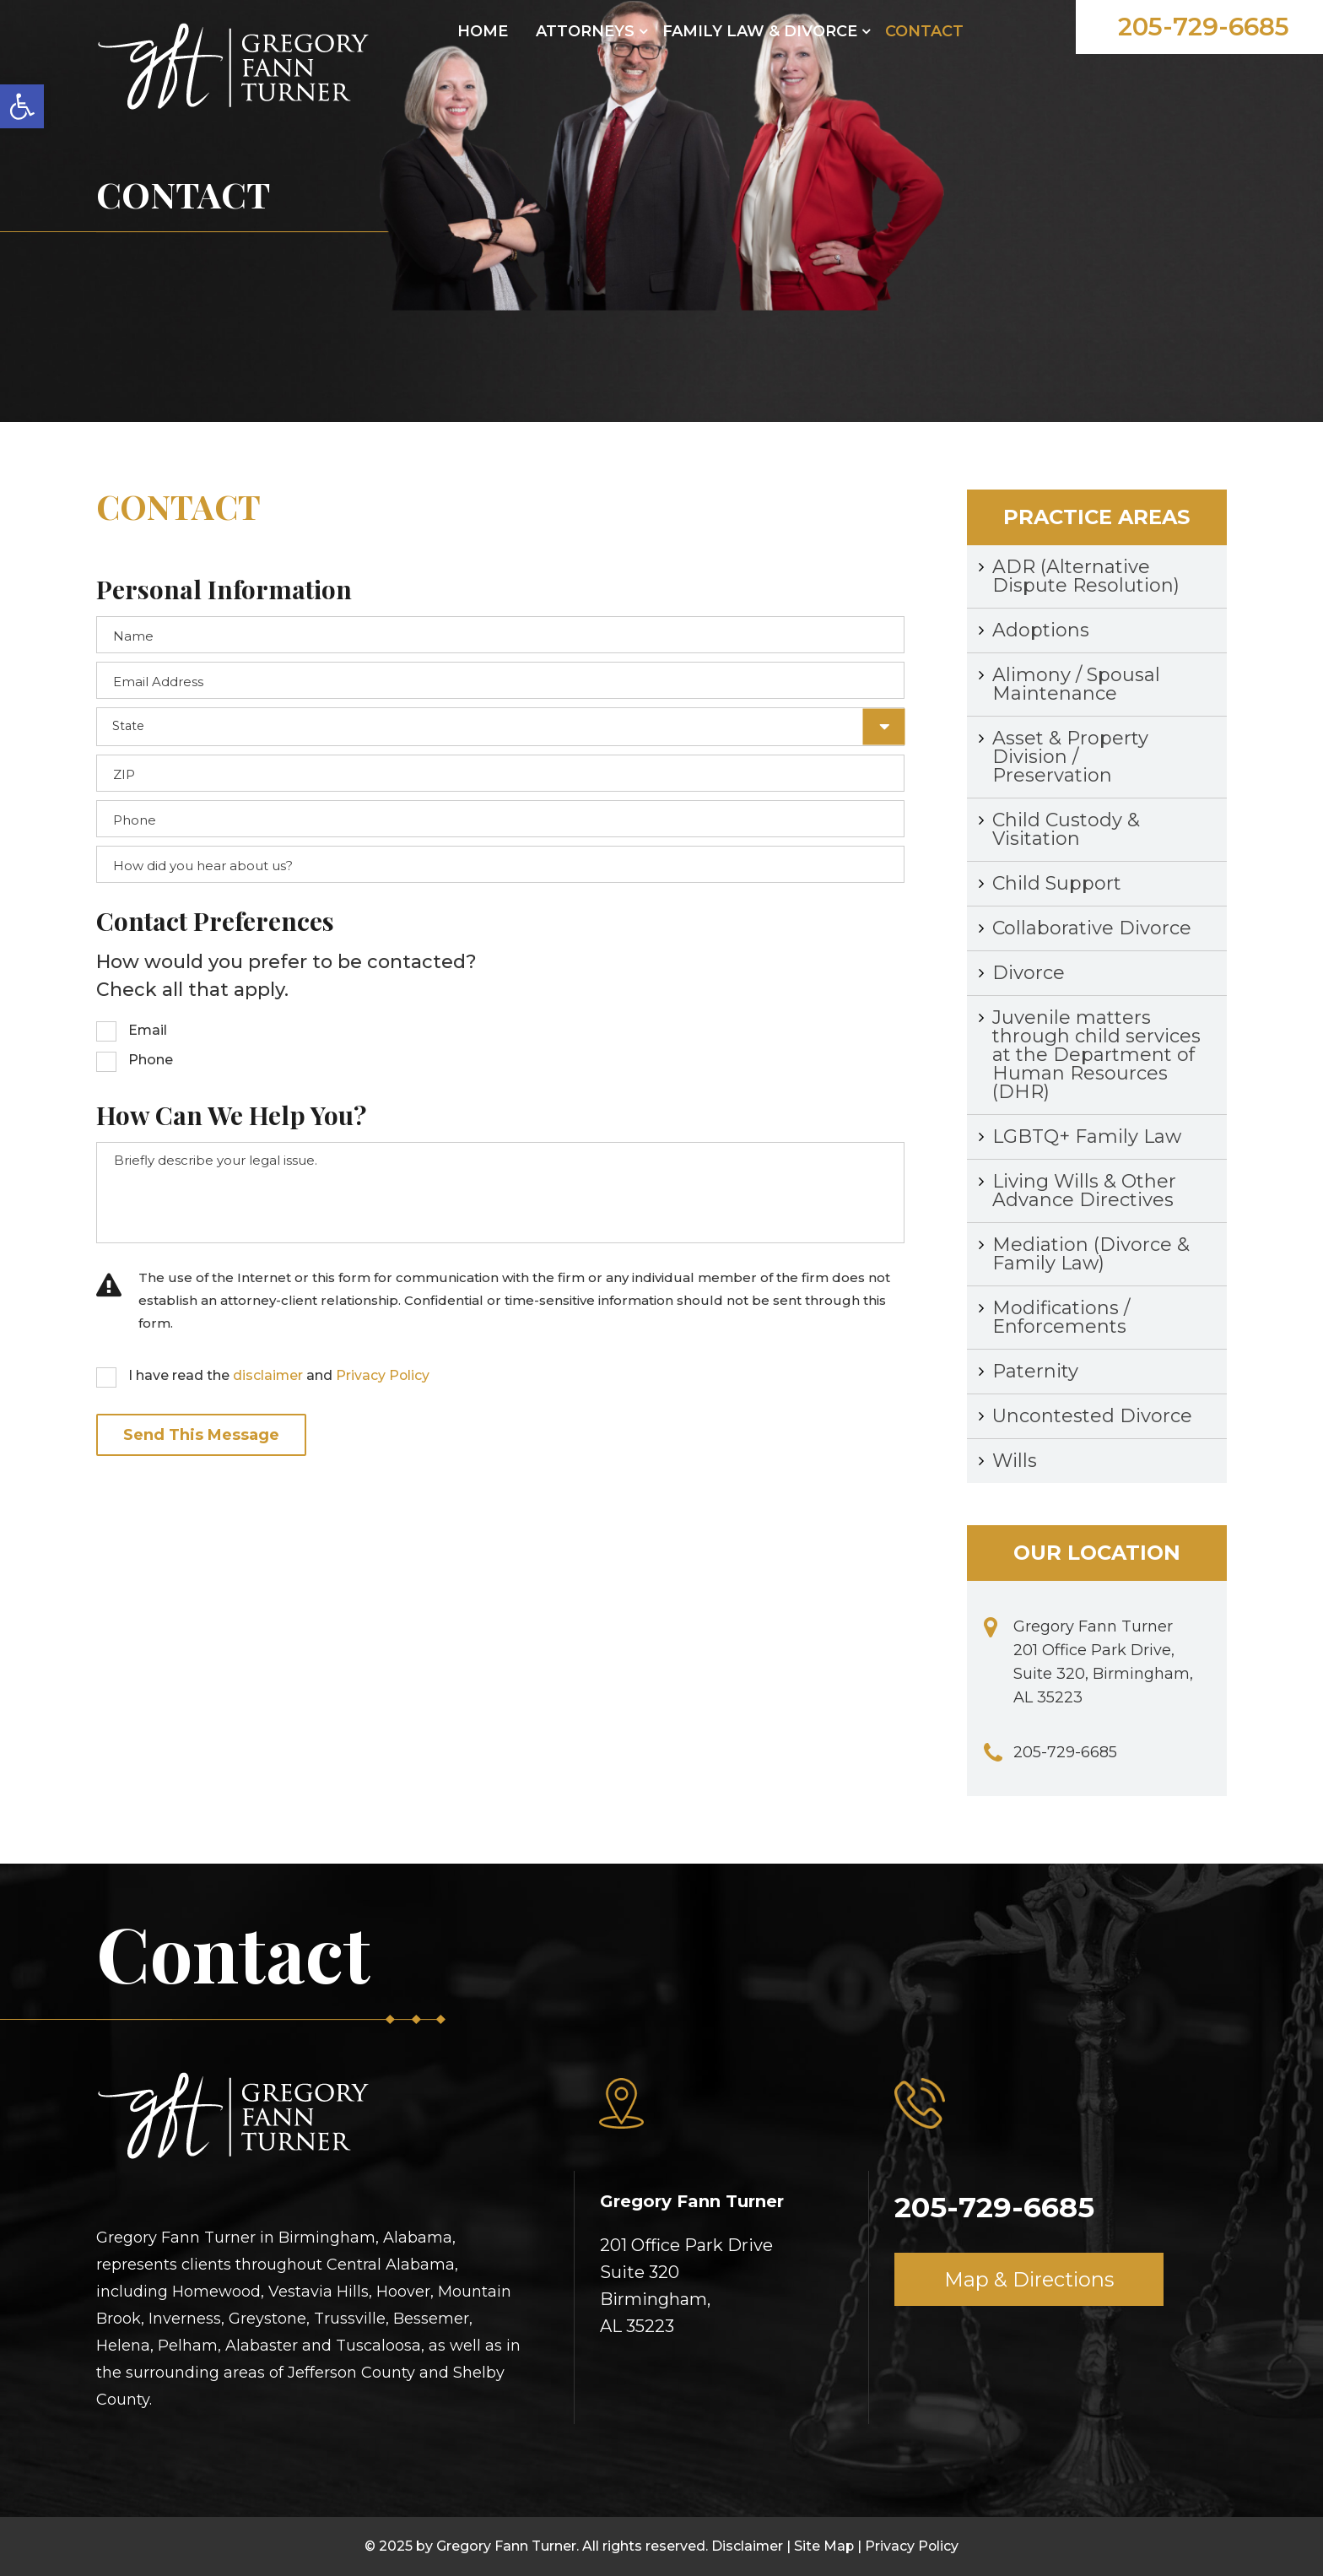  I want to click on FAMILY LAW & DIVORCE, so click(759, 31).